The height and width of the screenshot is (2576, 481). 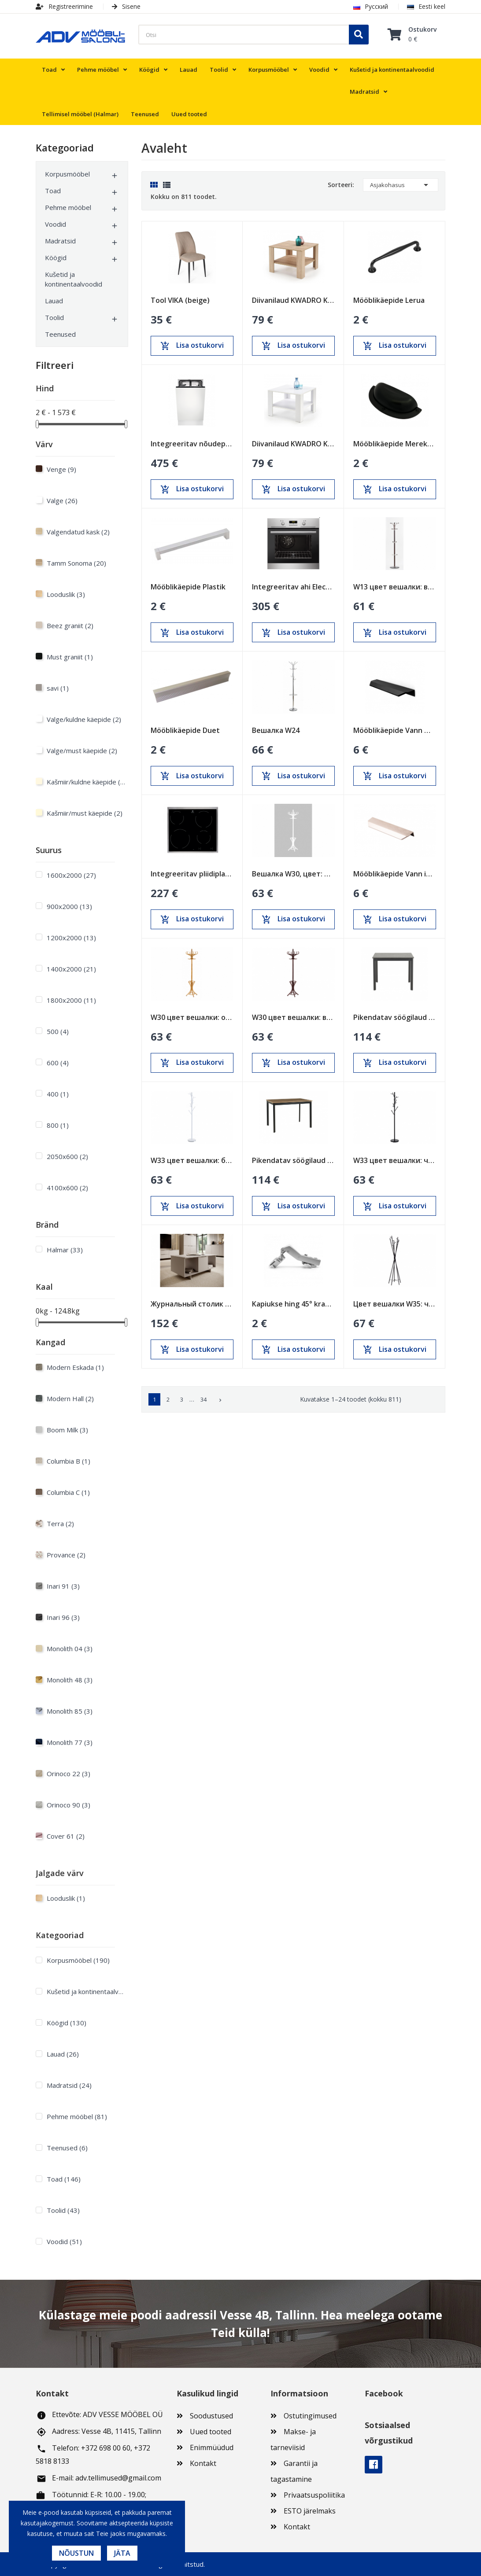 I want to click on Kašmiir/must käepide, so click(x=84, y=813).